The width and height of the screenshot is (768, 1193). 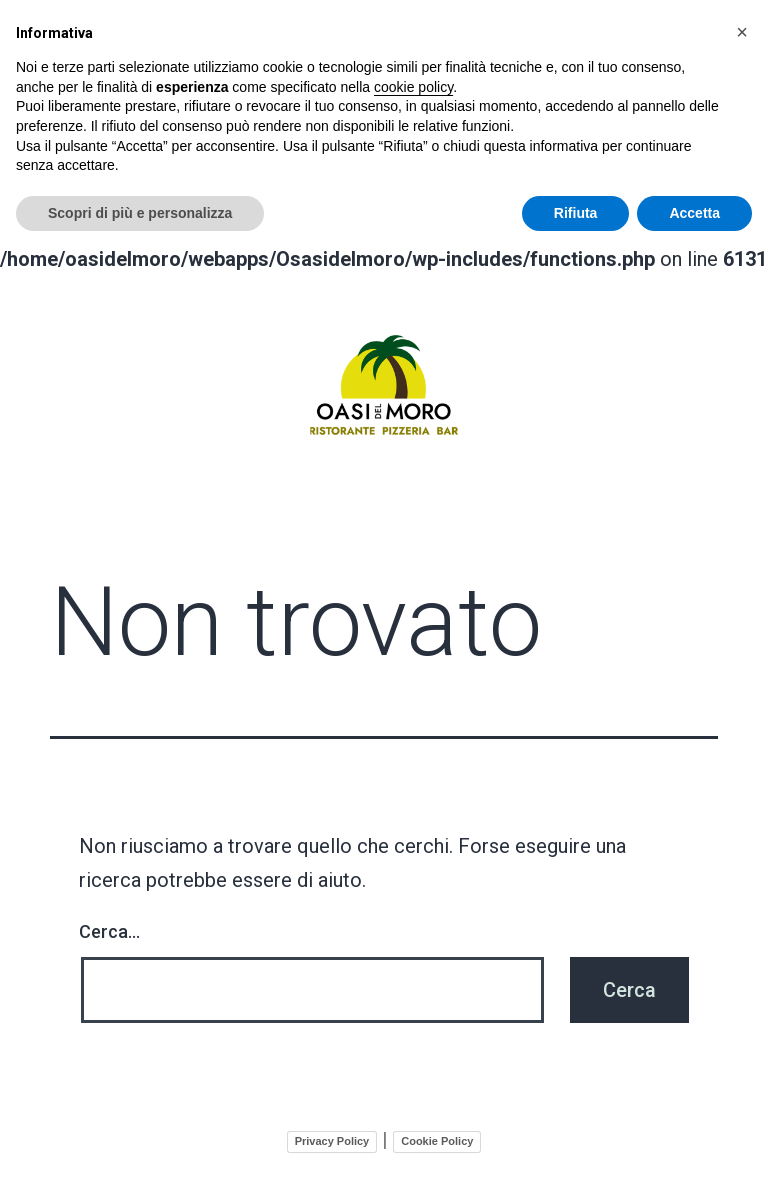 I want to click on Cerca…, so click(x=109, y=927).